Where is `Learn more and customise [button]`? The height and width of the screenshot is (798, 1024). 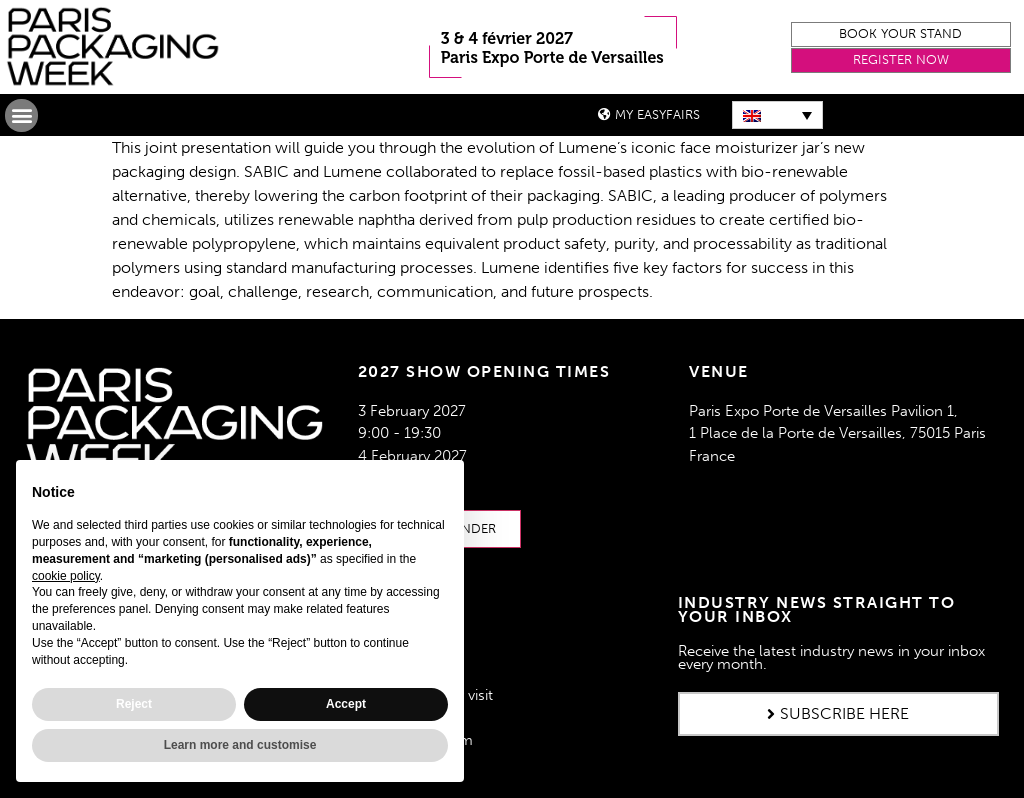
Learn more and customise [button] is located at coordinates (240, 745).